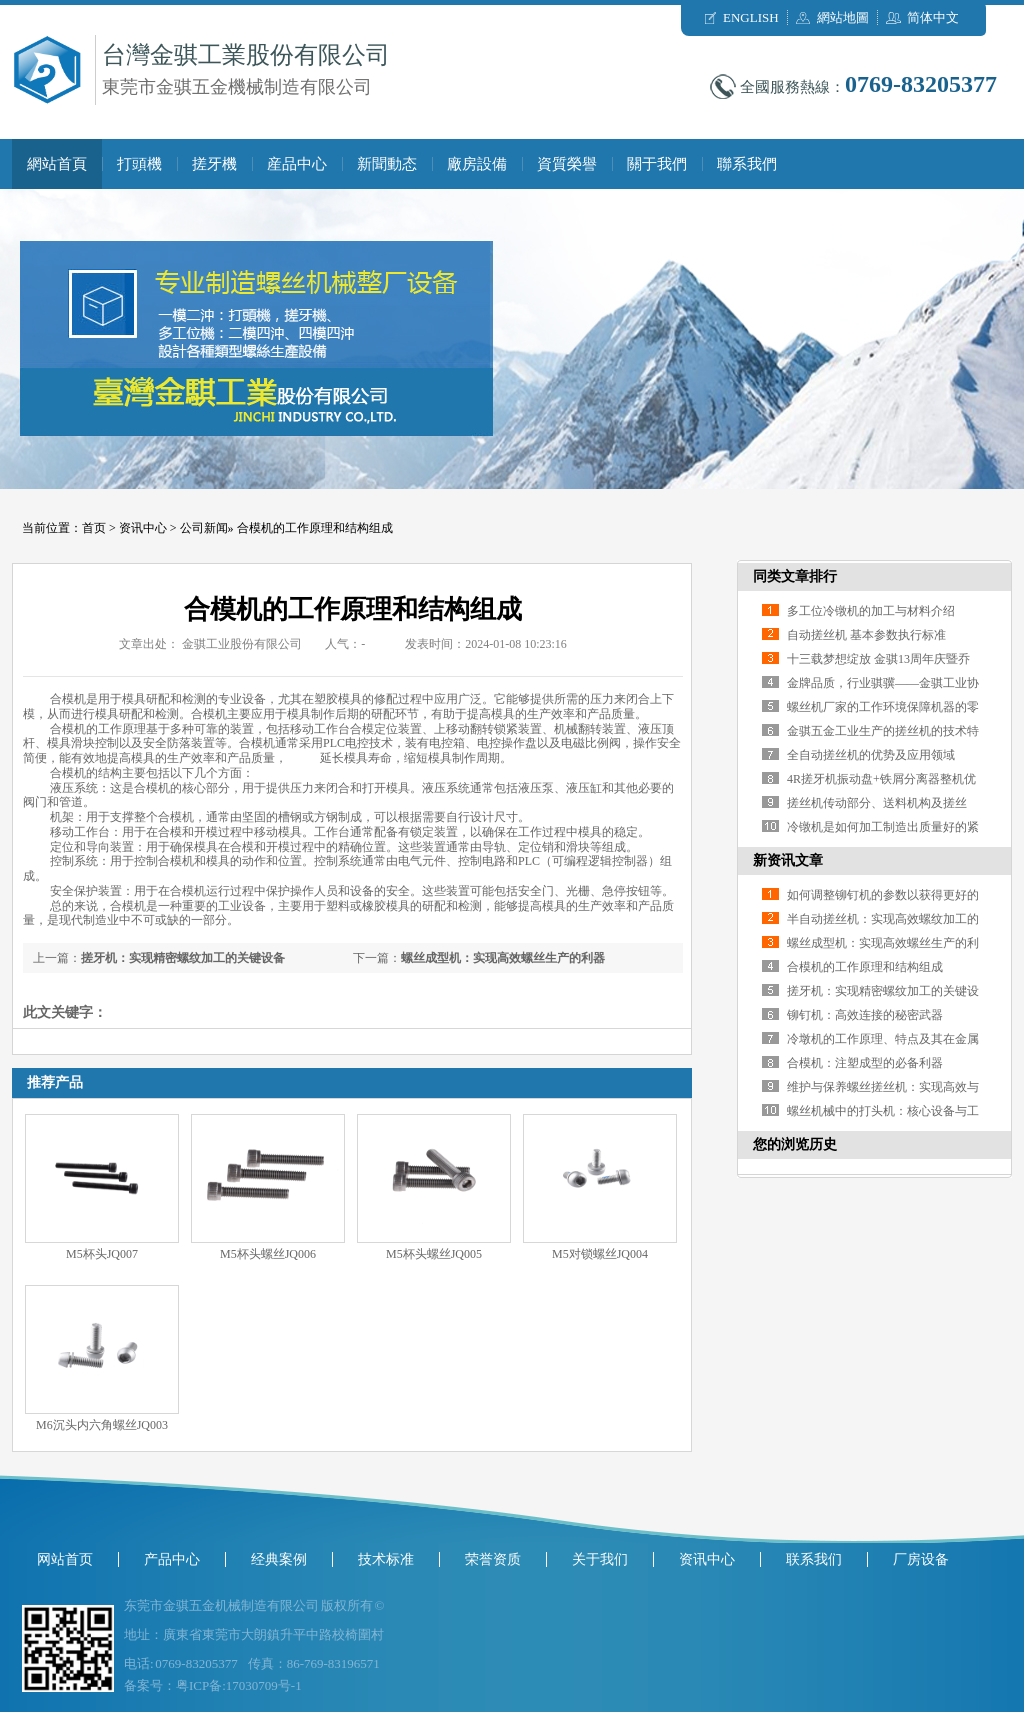  Describe the element at coordinates (865, 1015) in the screenshot. I see `铆钉机：高效连接的秘密武器` at that location.